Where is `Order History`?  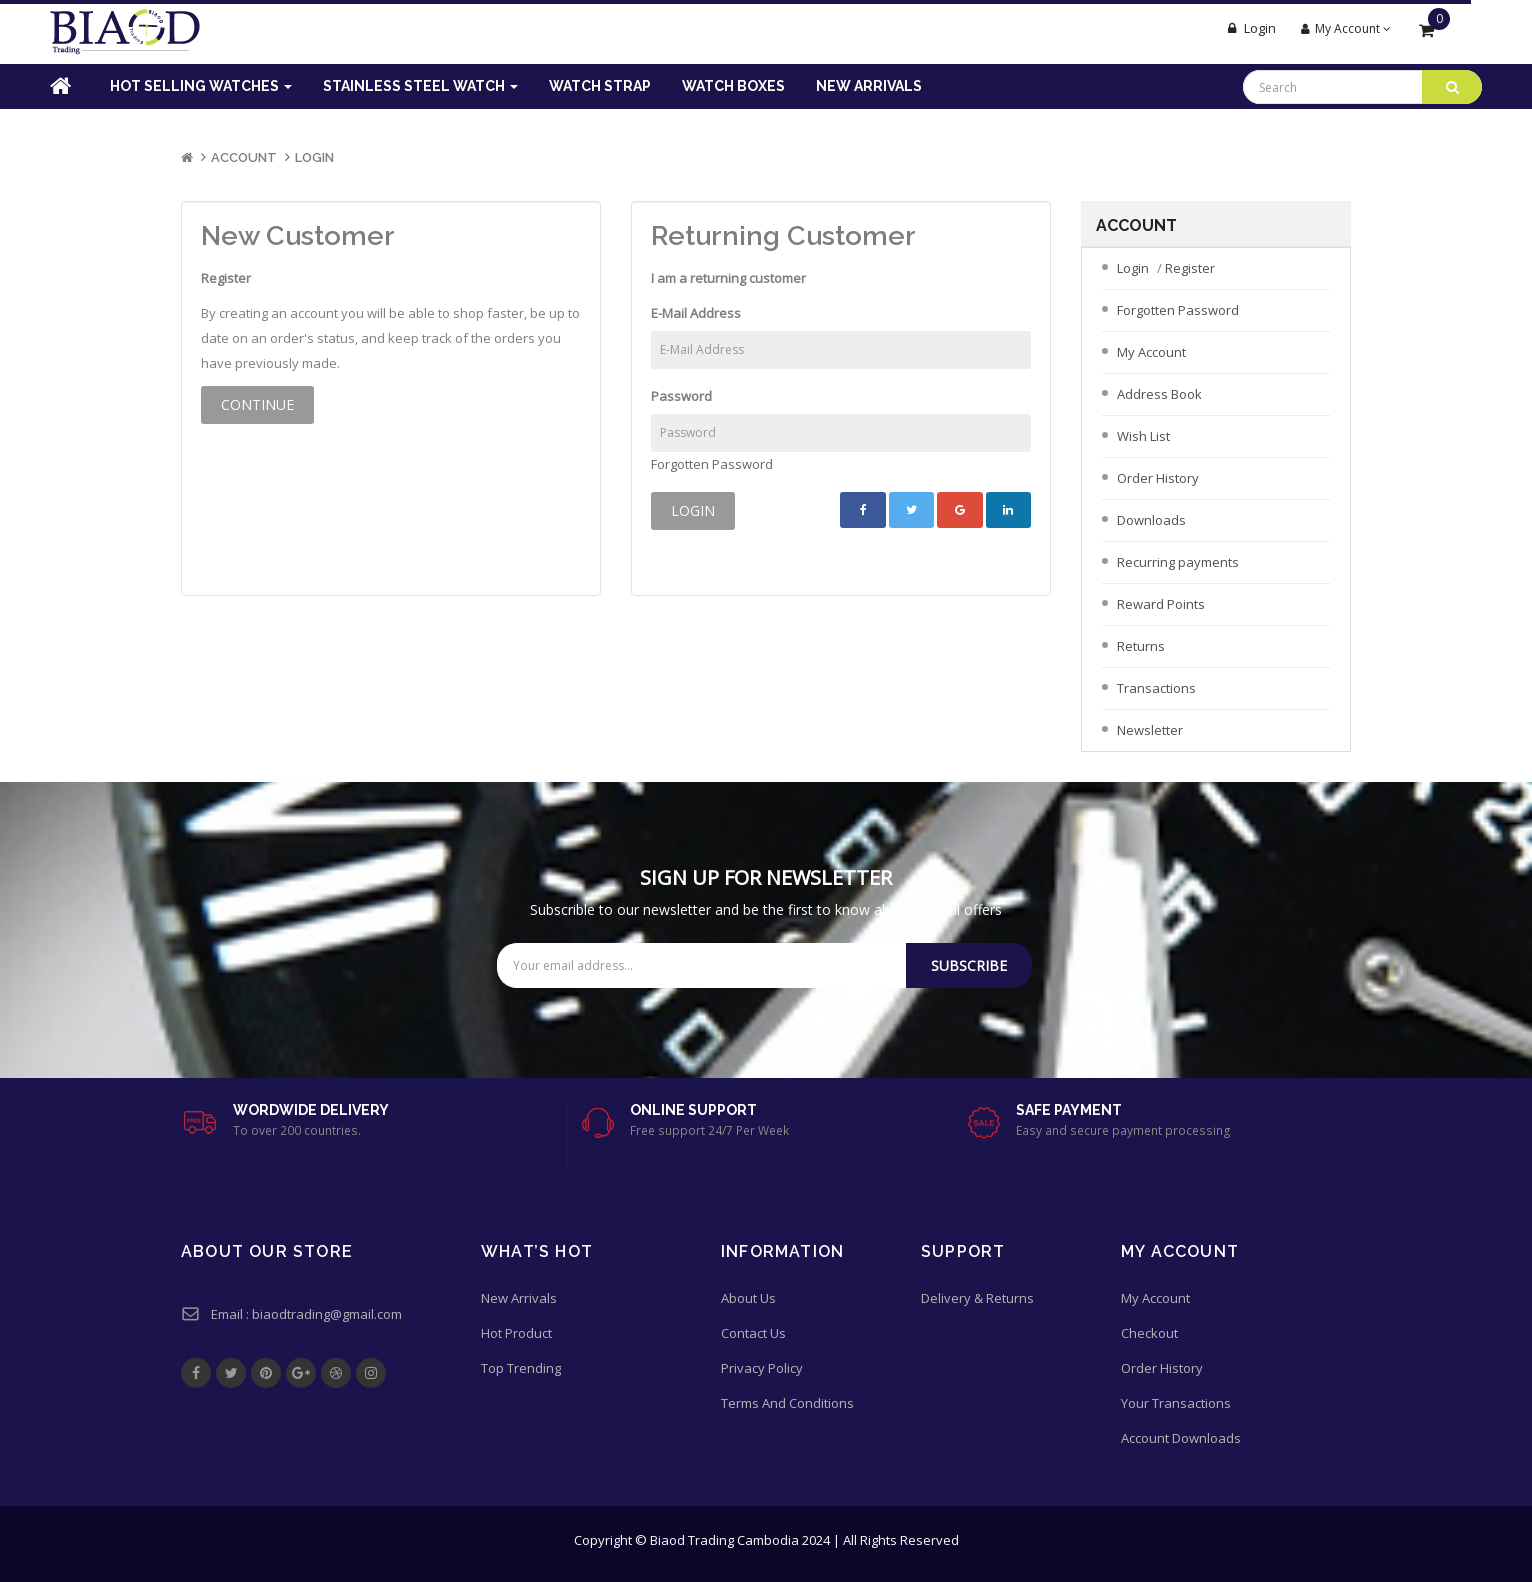 Order History is located at coordinates (1158, 478).